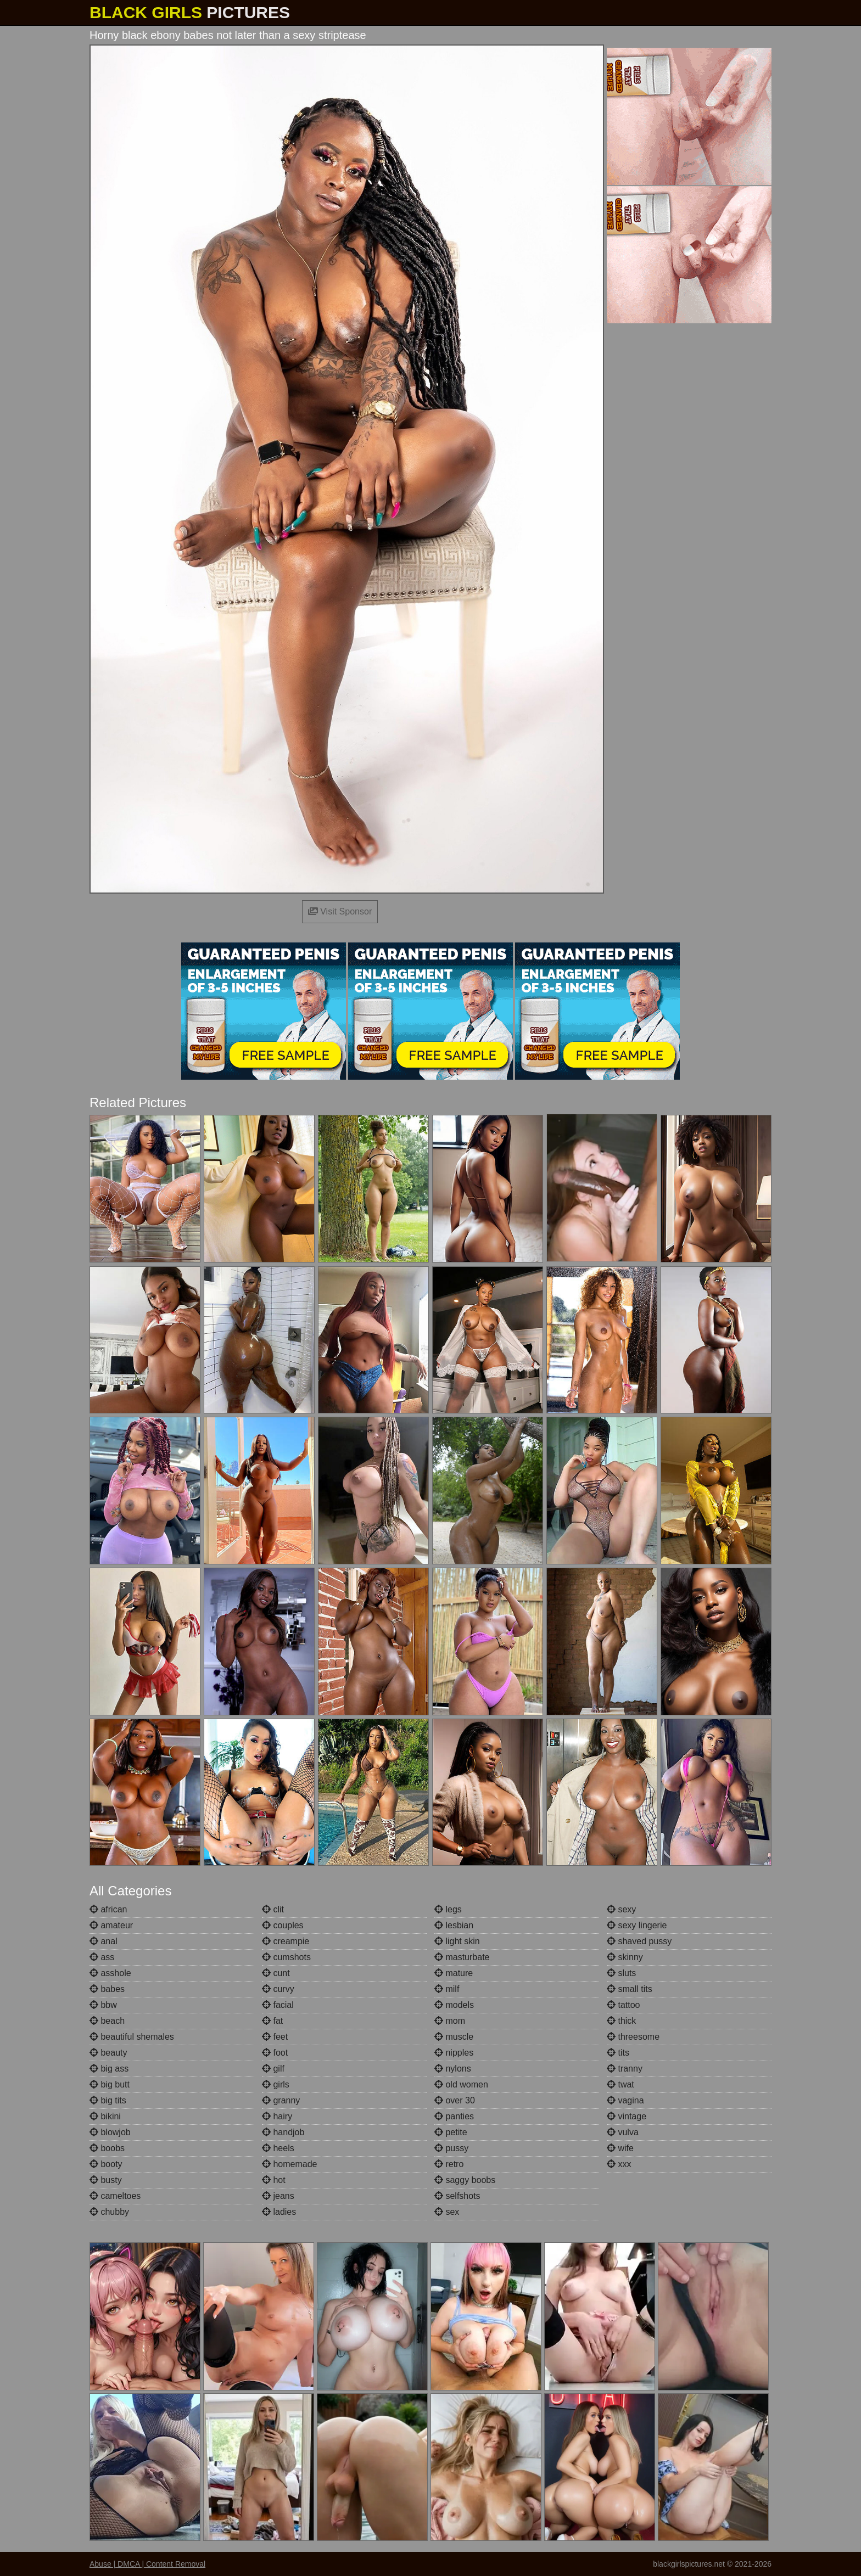 The width and height of the screenshot is (861, 2576). Describe the element at coordinates (109, 2211) in the screenshot. I see `chubby` at that location.